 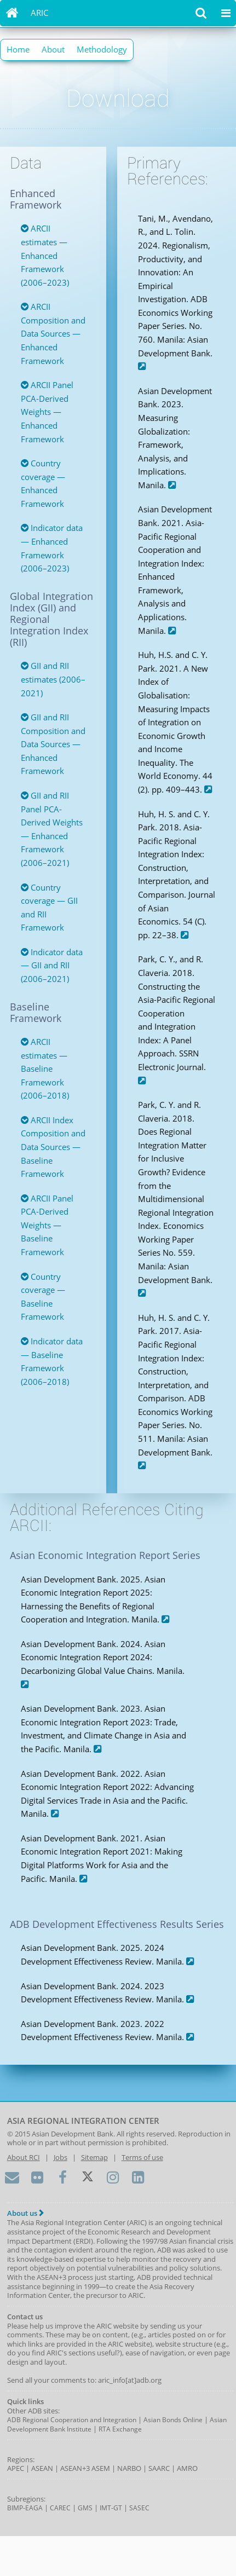 What do you see at coordinates (100, 2468) in the screenshot?
I see `ASEM` at bounding box center [100, 2468].